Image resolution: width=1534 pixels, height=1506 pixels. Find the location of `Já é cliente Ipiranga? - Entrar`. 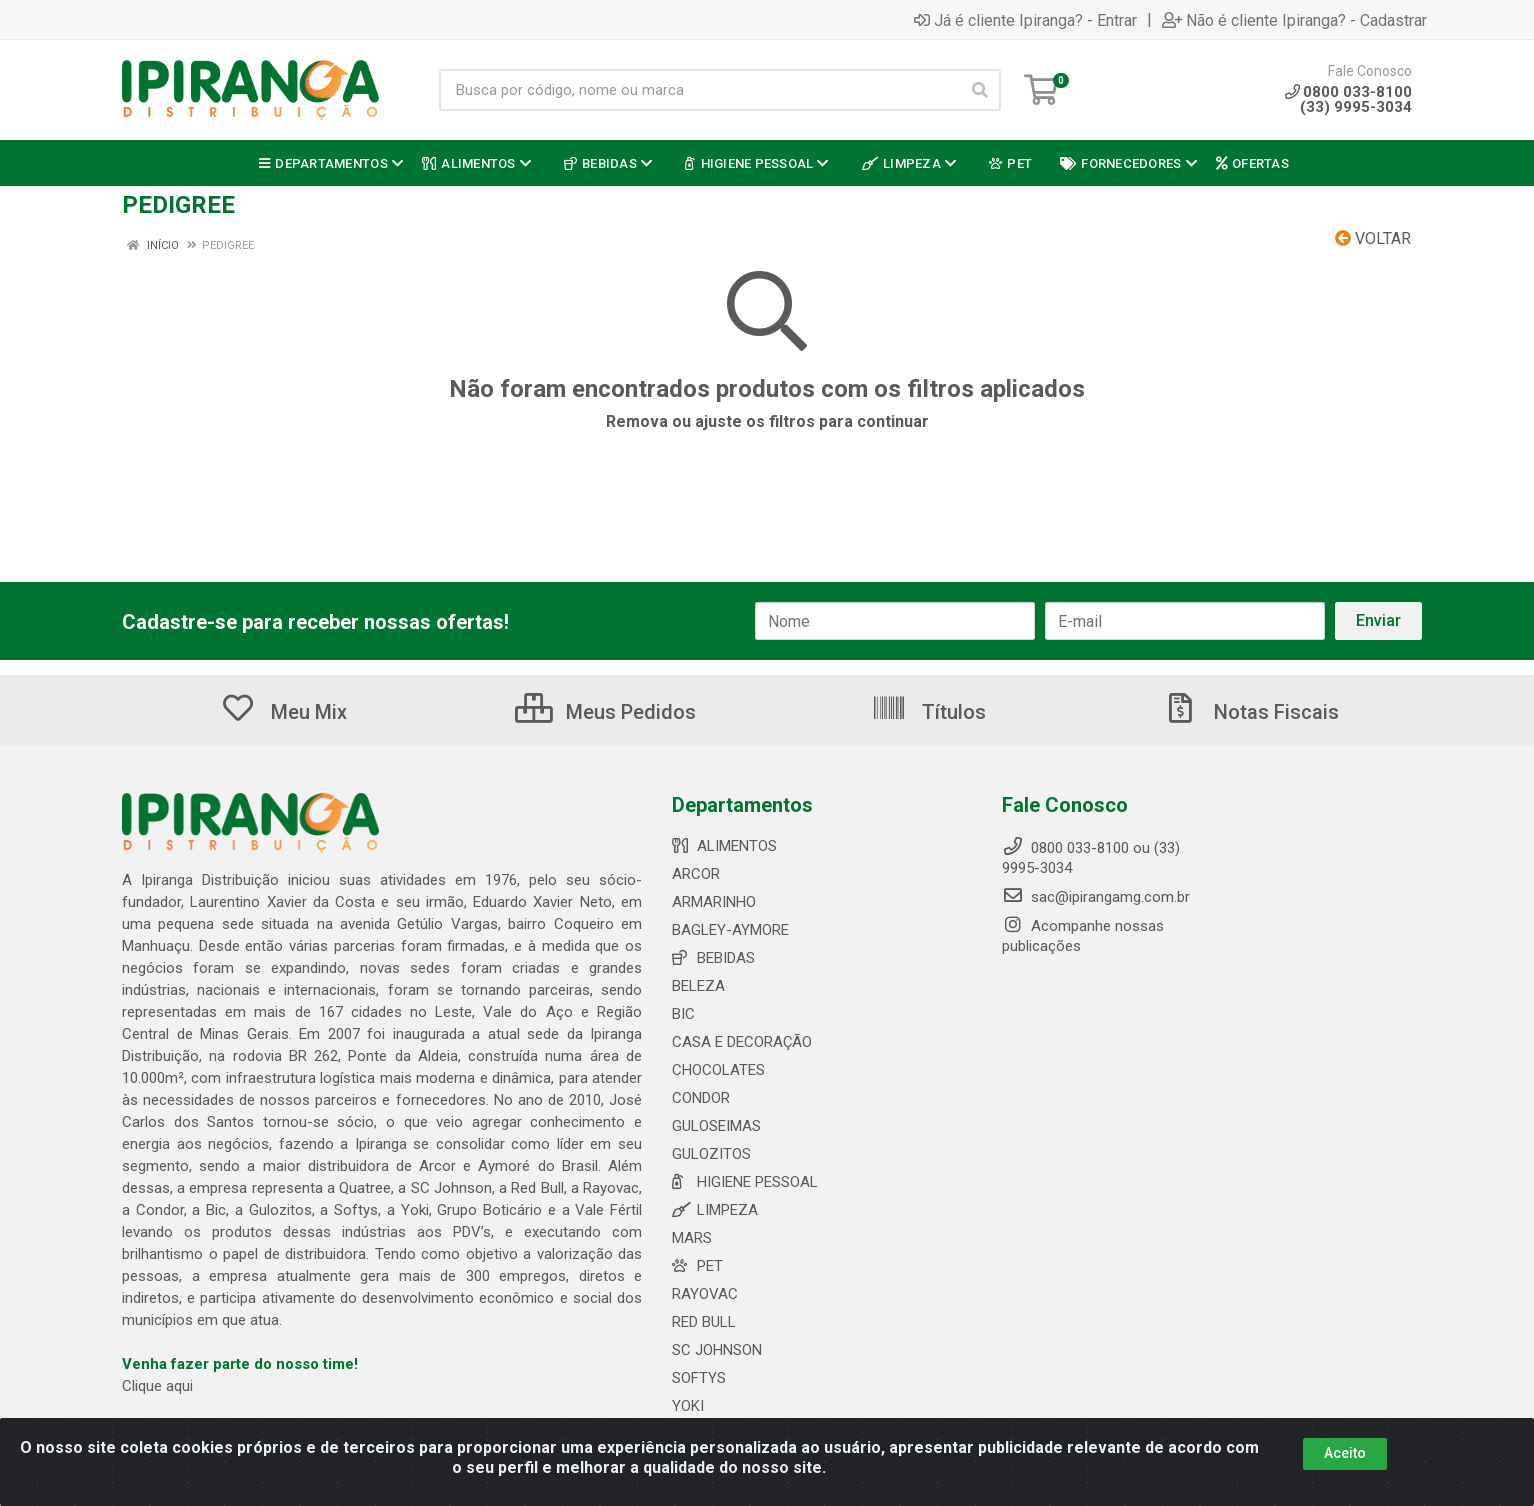

Já é cliente Ipiranga? - Entrar is located at coordinates (1025, 20).